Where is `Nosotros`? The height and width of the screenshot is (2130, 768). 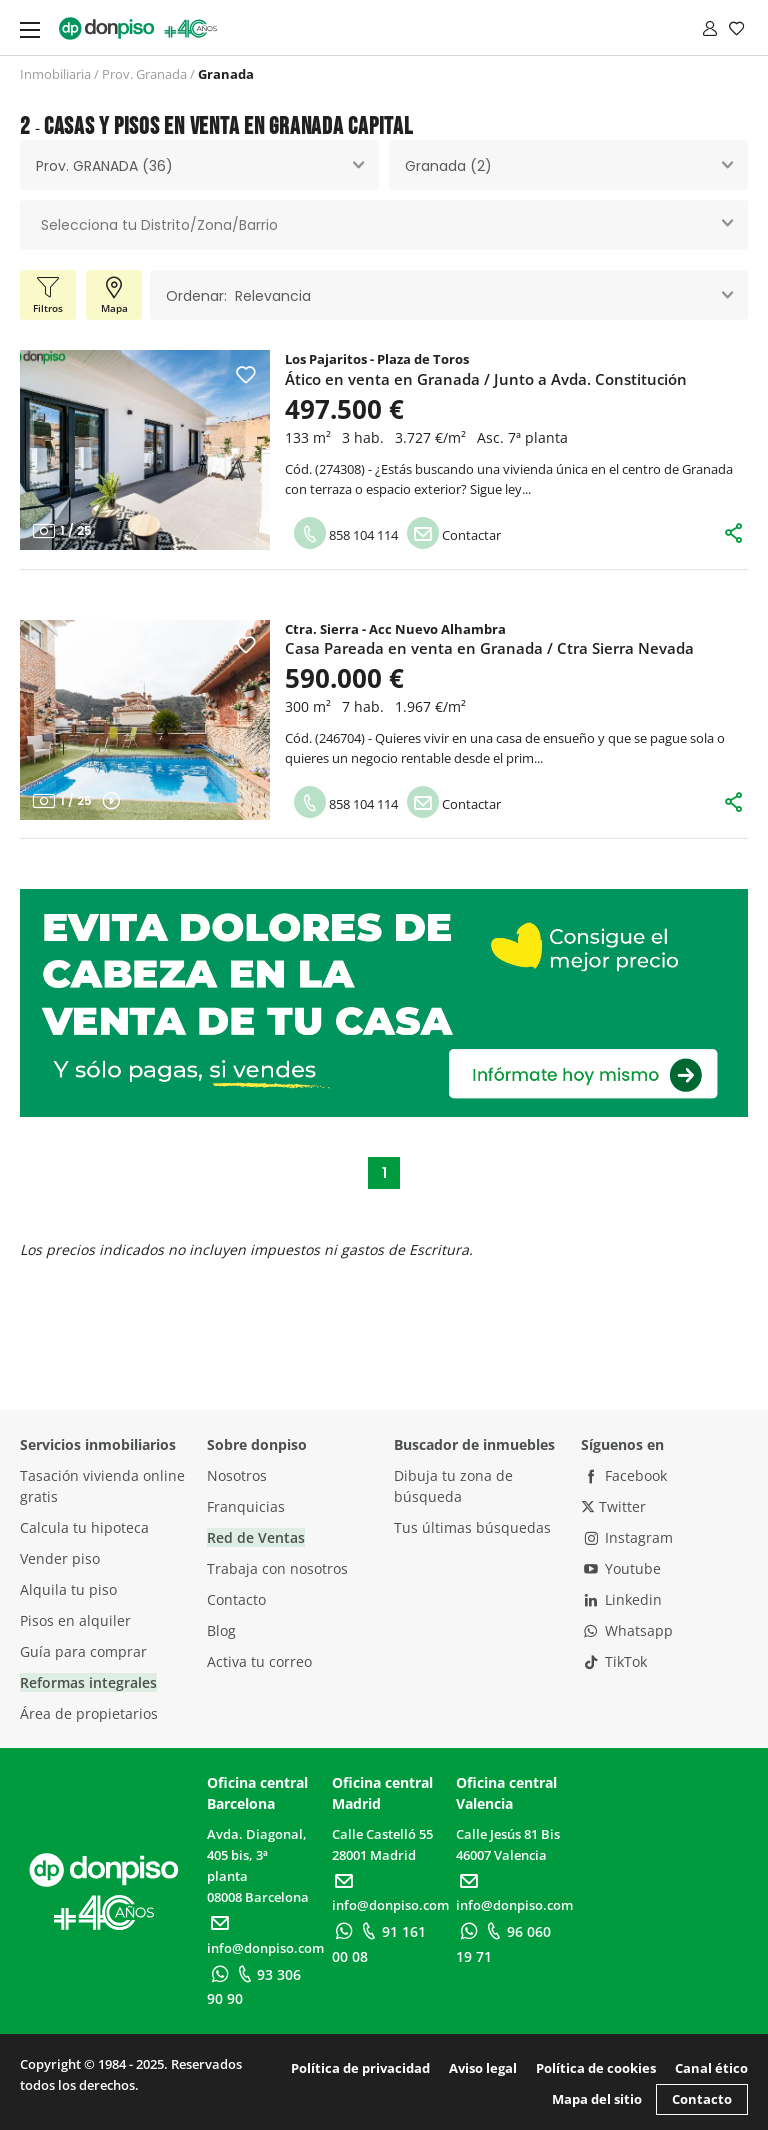
Nosotros is located at coordinates (237, 1475).